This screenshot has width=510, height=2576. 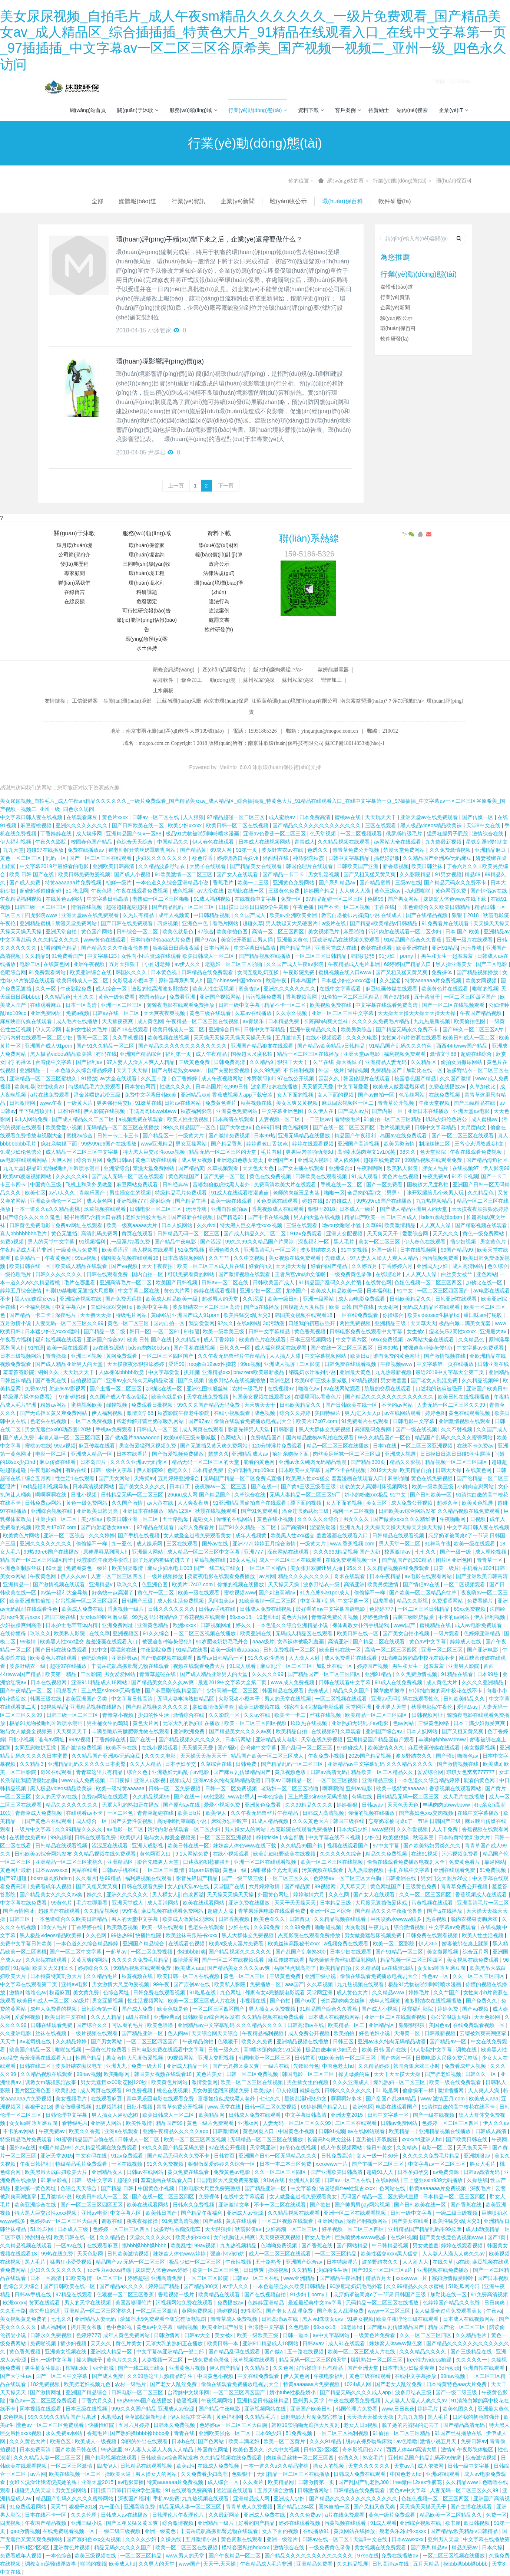 I want to click on 四虎视频, so click(x=168, y=923).